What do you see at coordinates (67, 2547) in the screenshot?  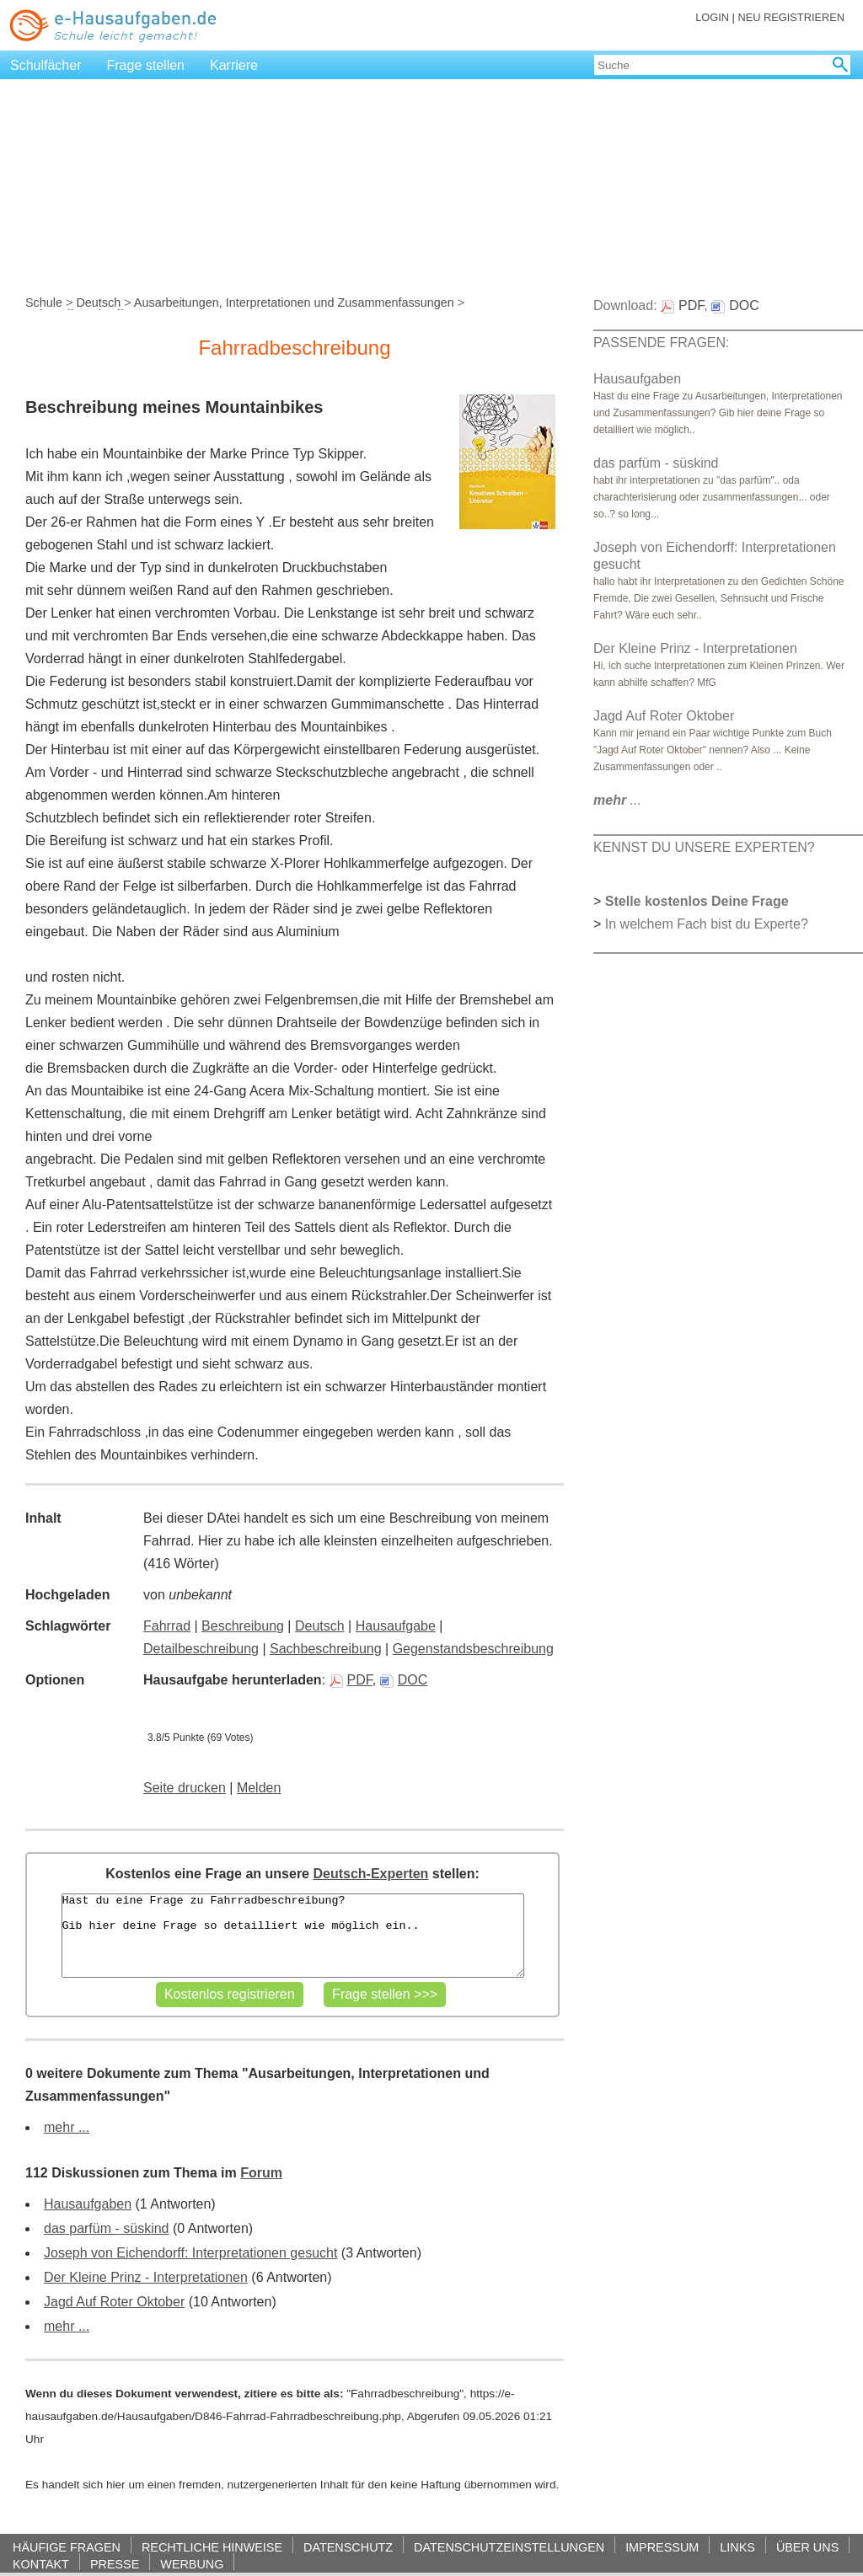 I see `HÄUFIGE FRAGEN` at bounding box center [67, 2547].